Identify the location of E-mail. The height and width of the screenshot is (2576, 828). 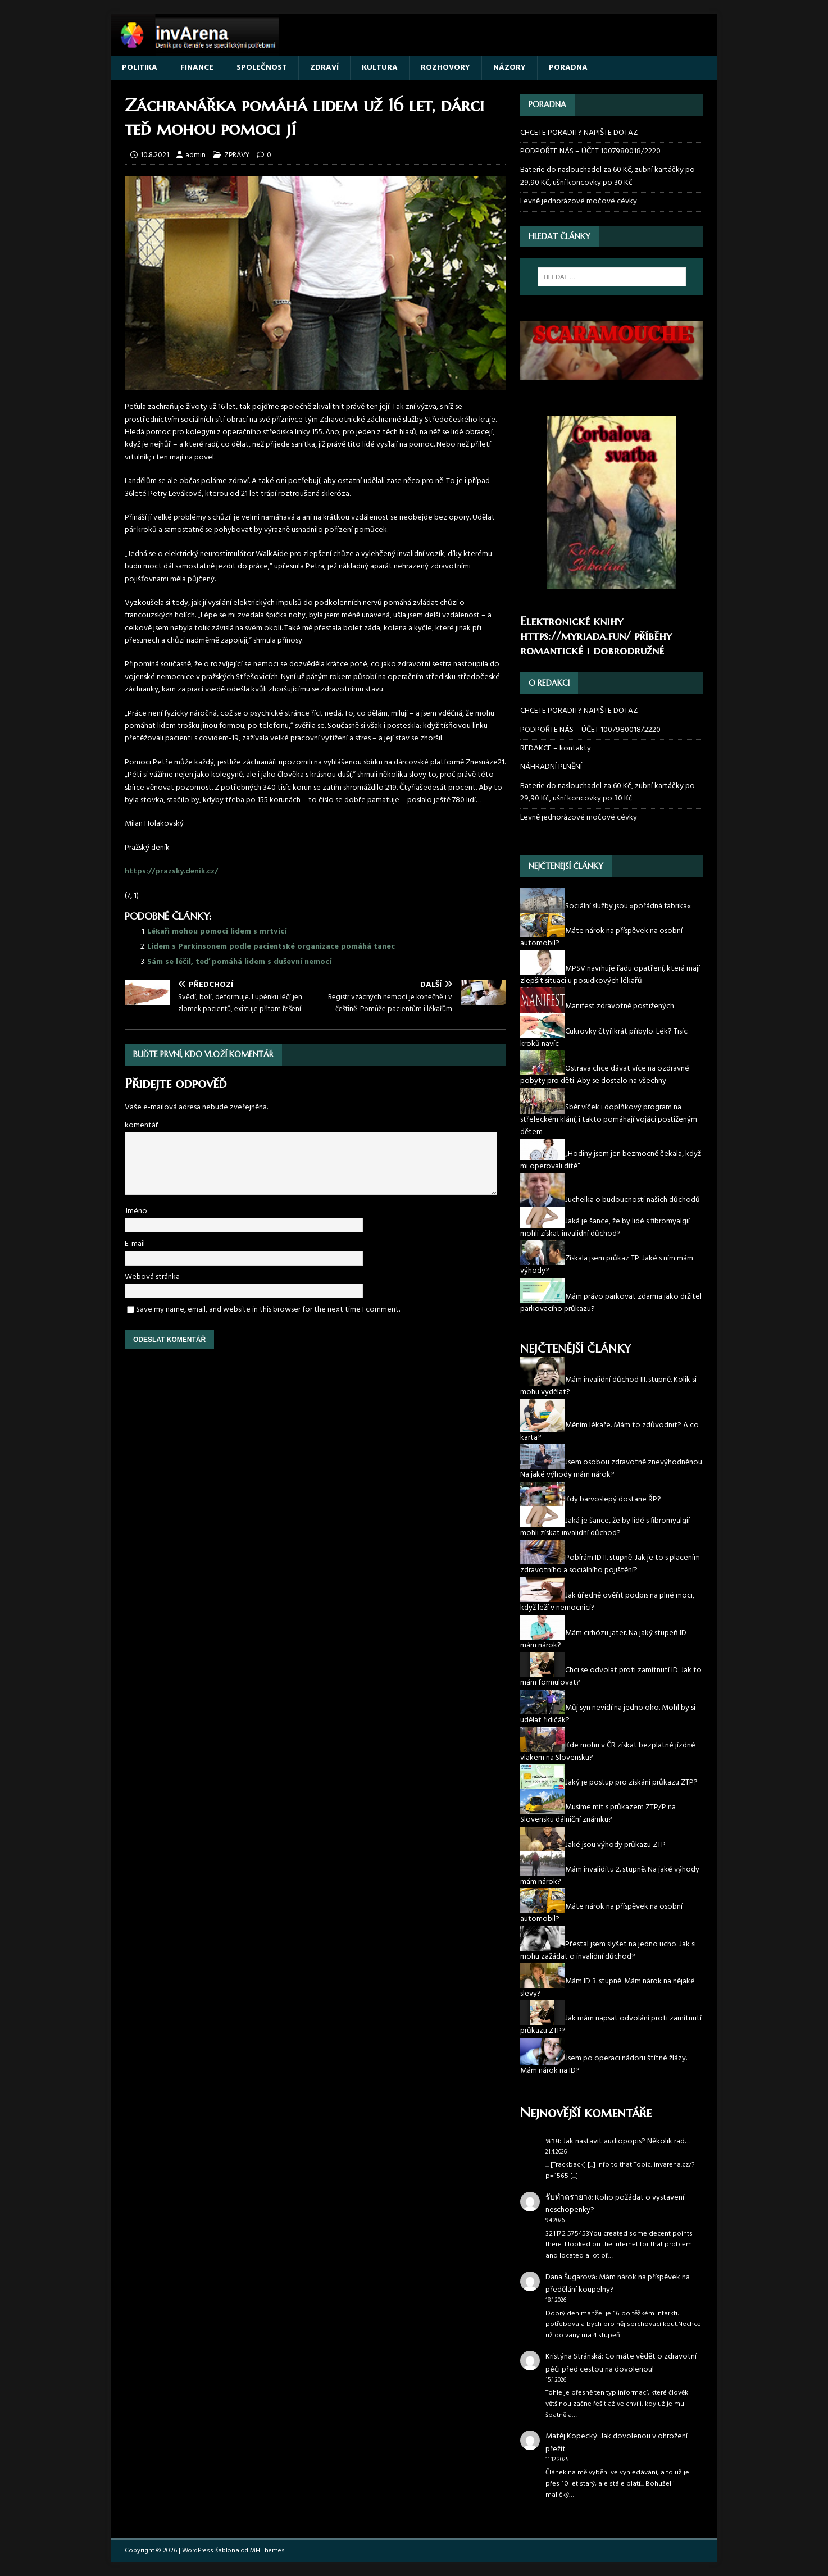
(135, 1243).